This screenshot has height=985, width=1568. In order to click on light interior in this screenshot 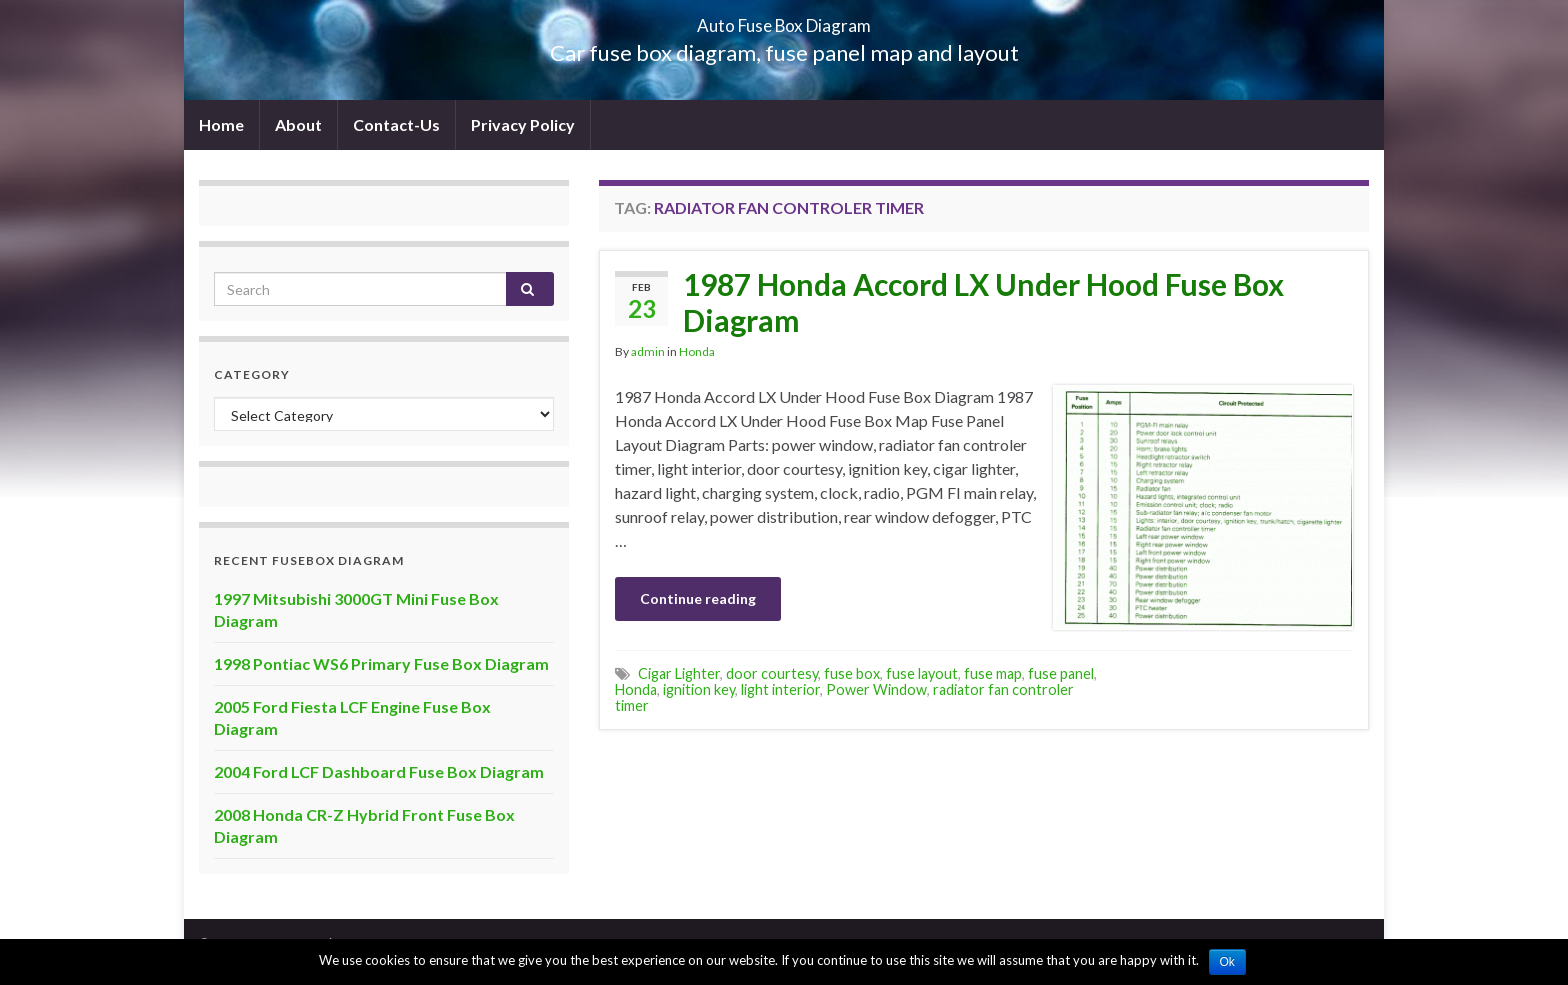, I will do `click(780, 689)`.